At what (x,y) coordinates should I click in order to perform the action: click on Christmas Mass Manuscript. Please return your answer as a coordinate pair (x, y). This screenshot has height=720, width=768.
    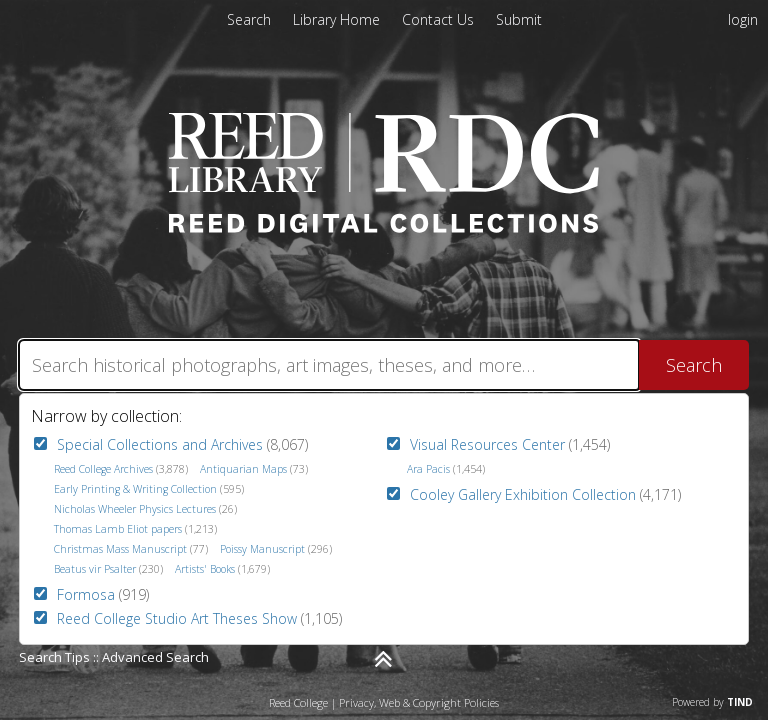
    Looking at the image, I should click on (120, 549).